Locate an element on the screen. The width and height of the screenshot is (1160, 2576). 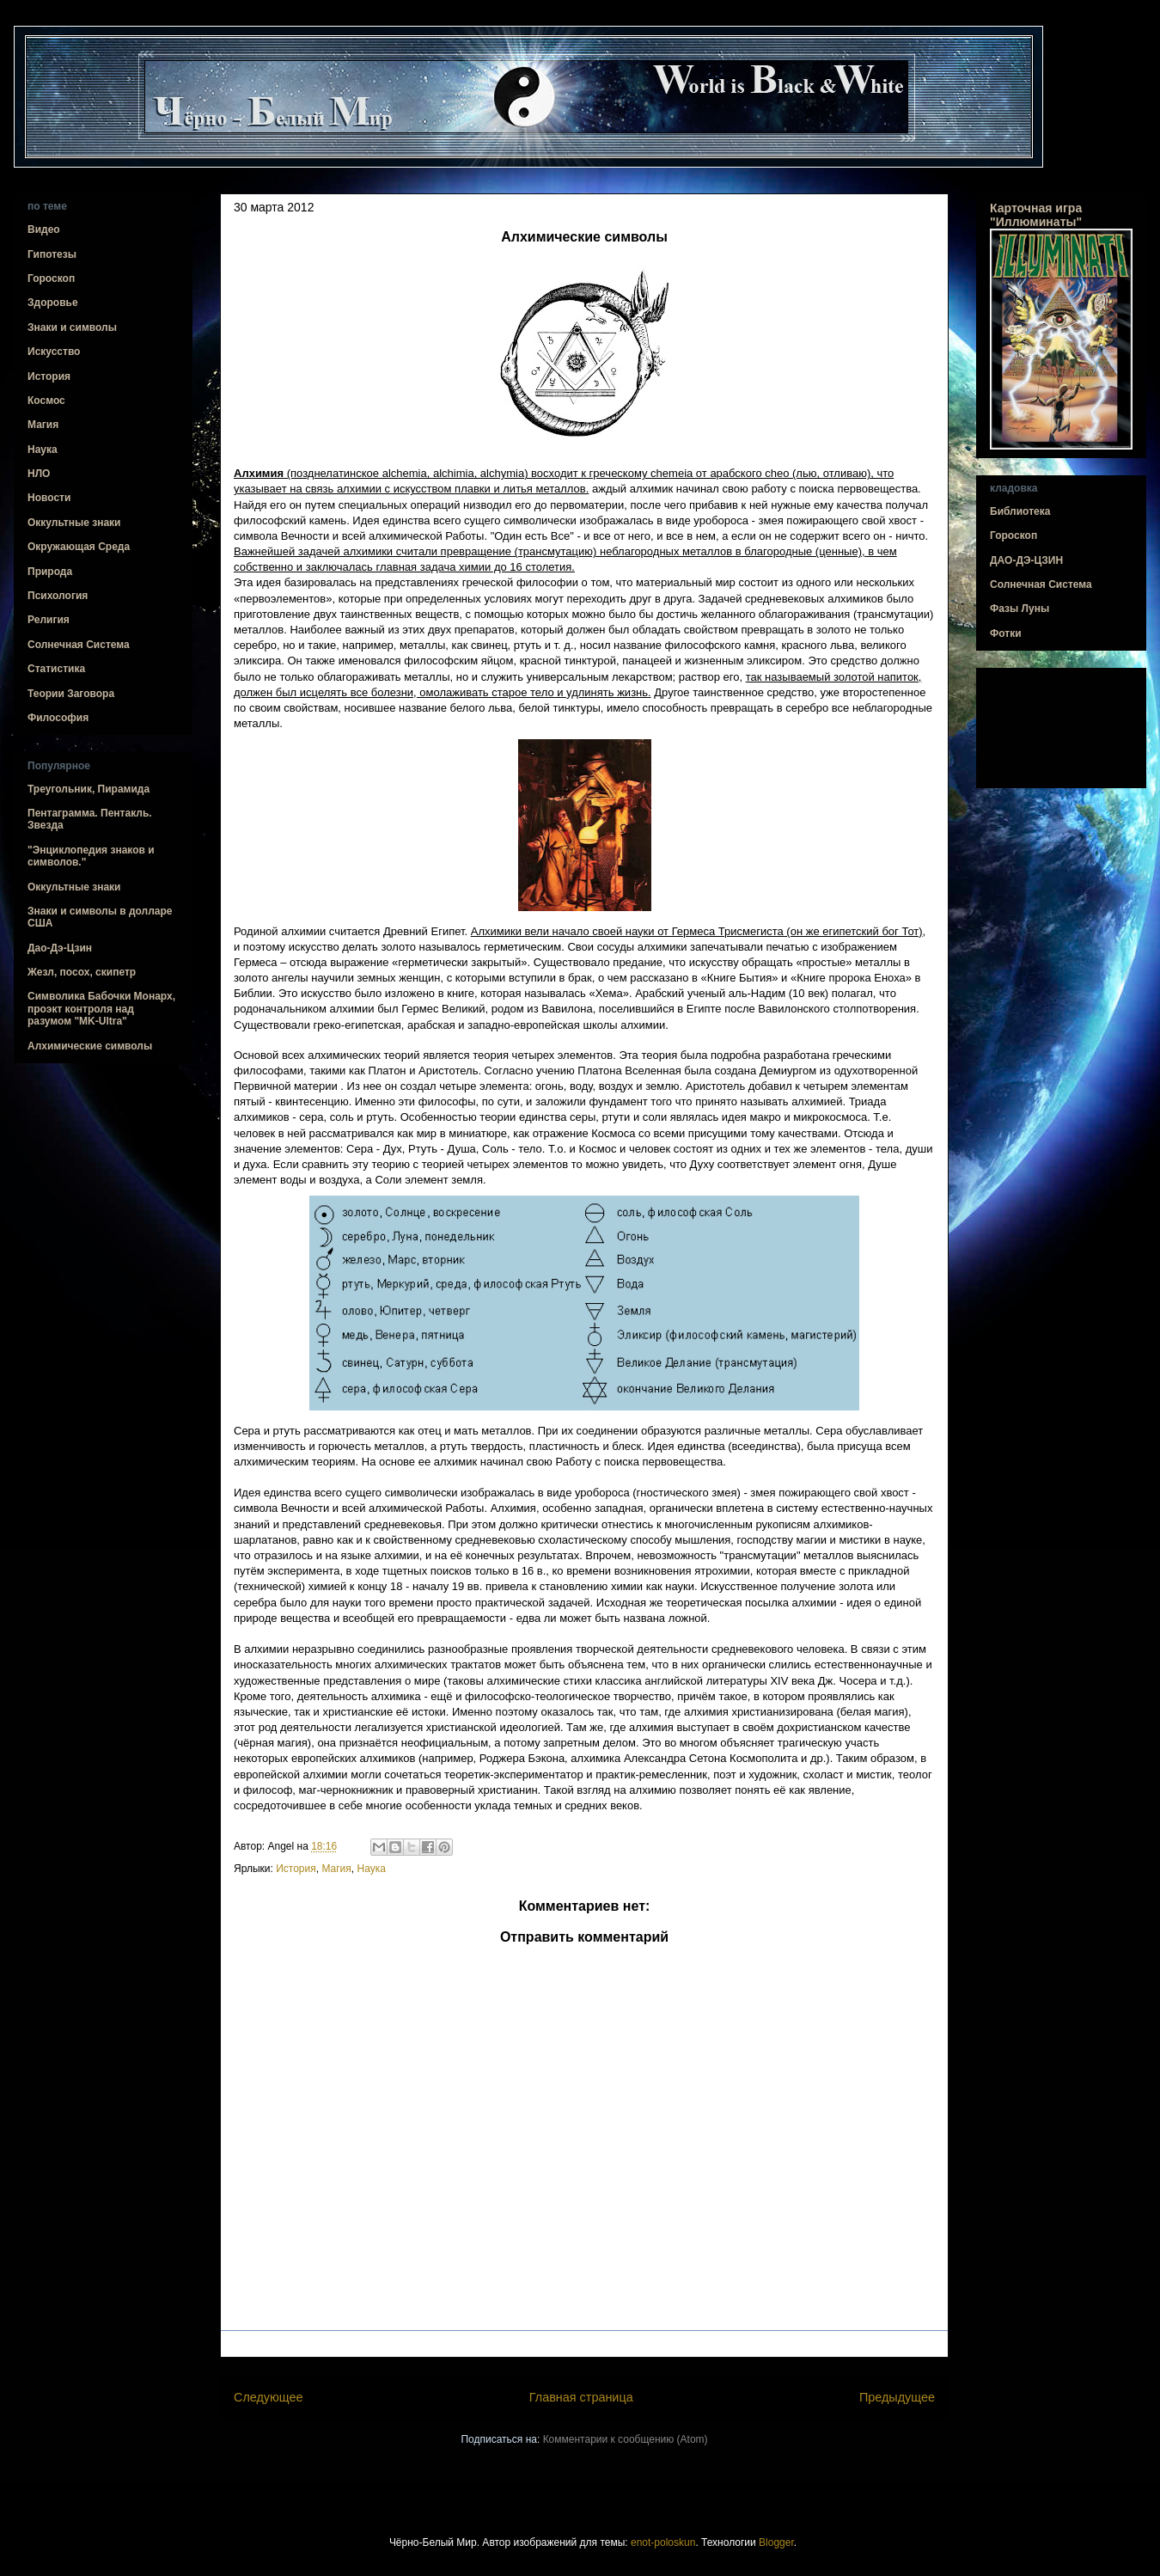
enot-poloskun is located at coordinates (663, 2542).